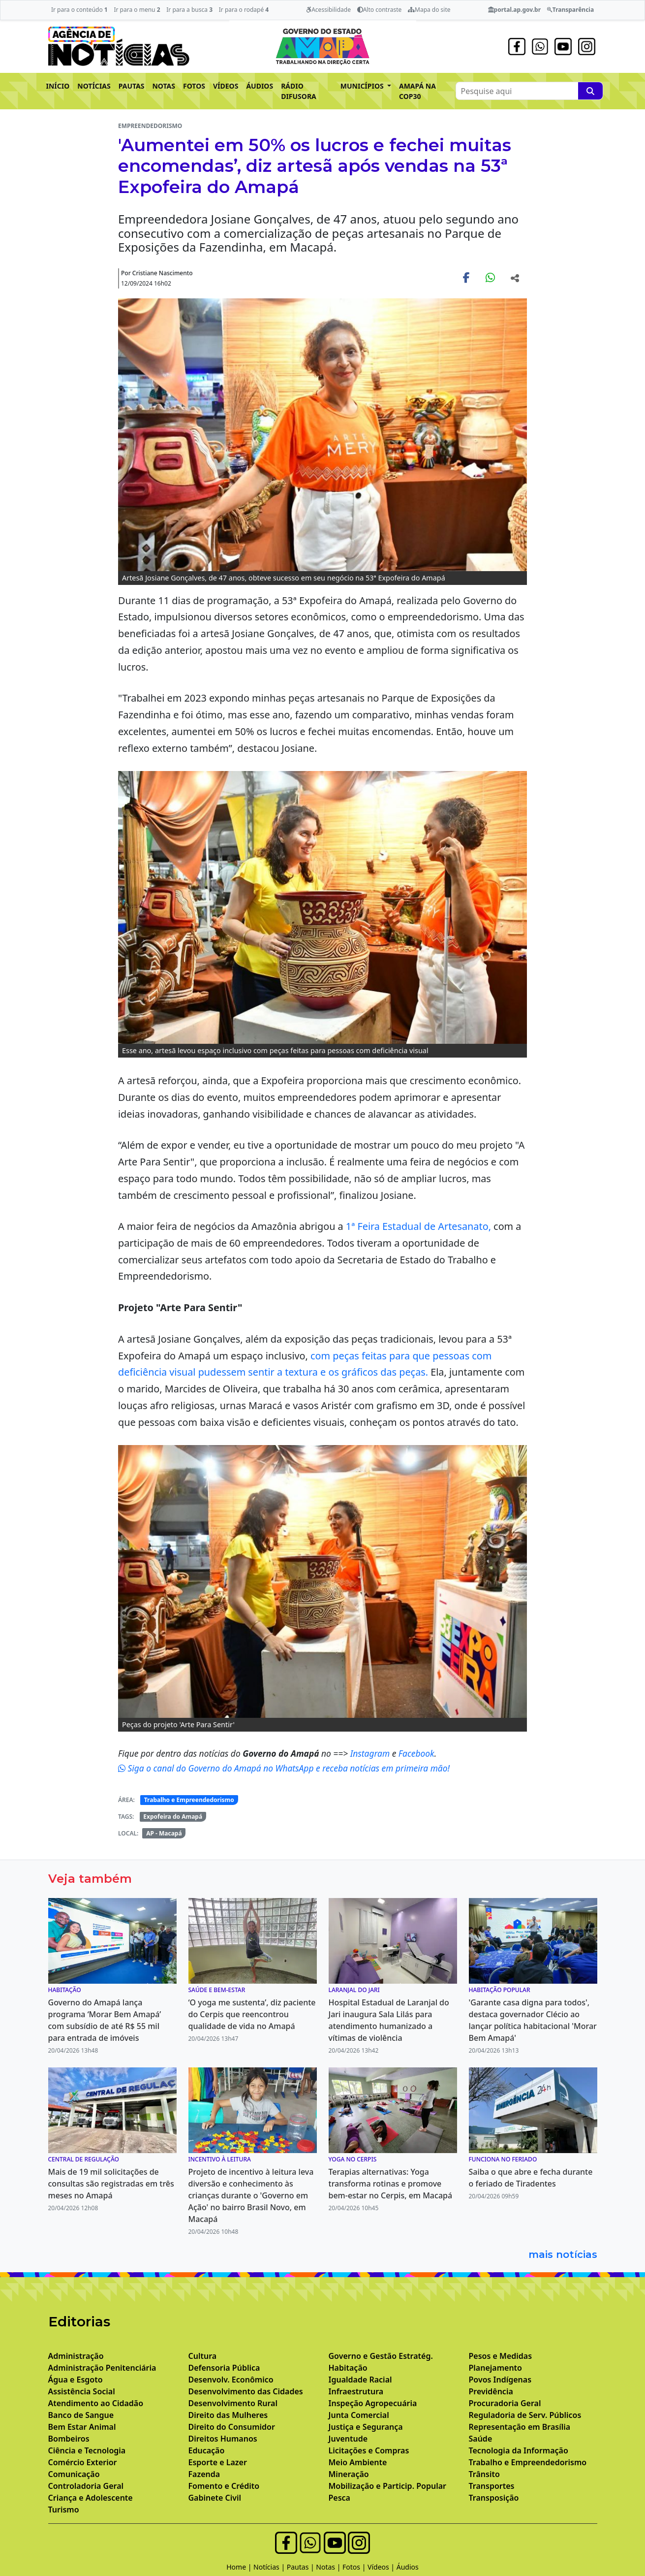  Describe the element at coordinates (408, 2567) in the screenshot. I see `Áudios` at that location.